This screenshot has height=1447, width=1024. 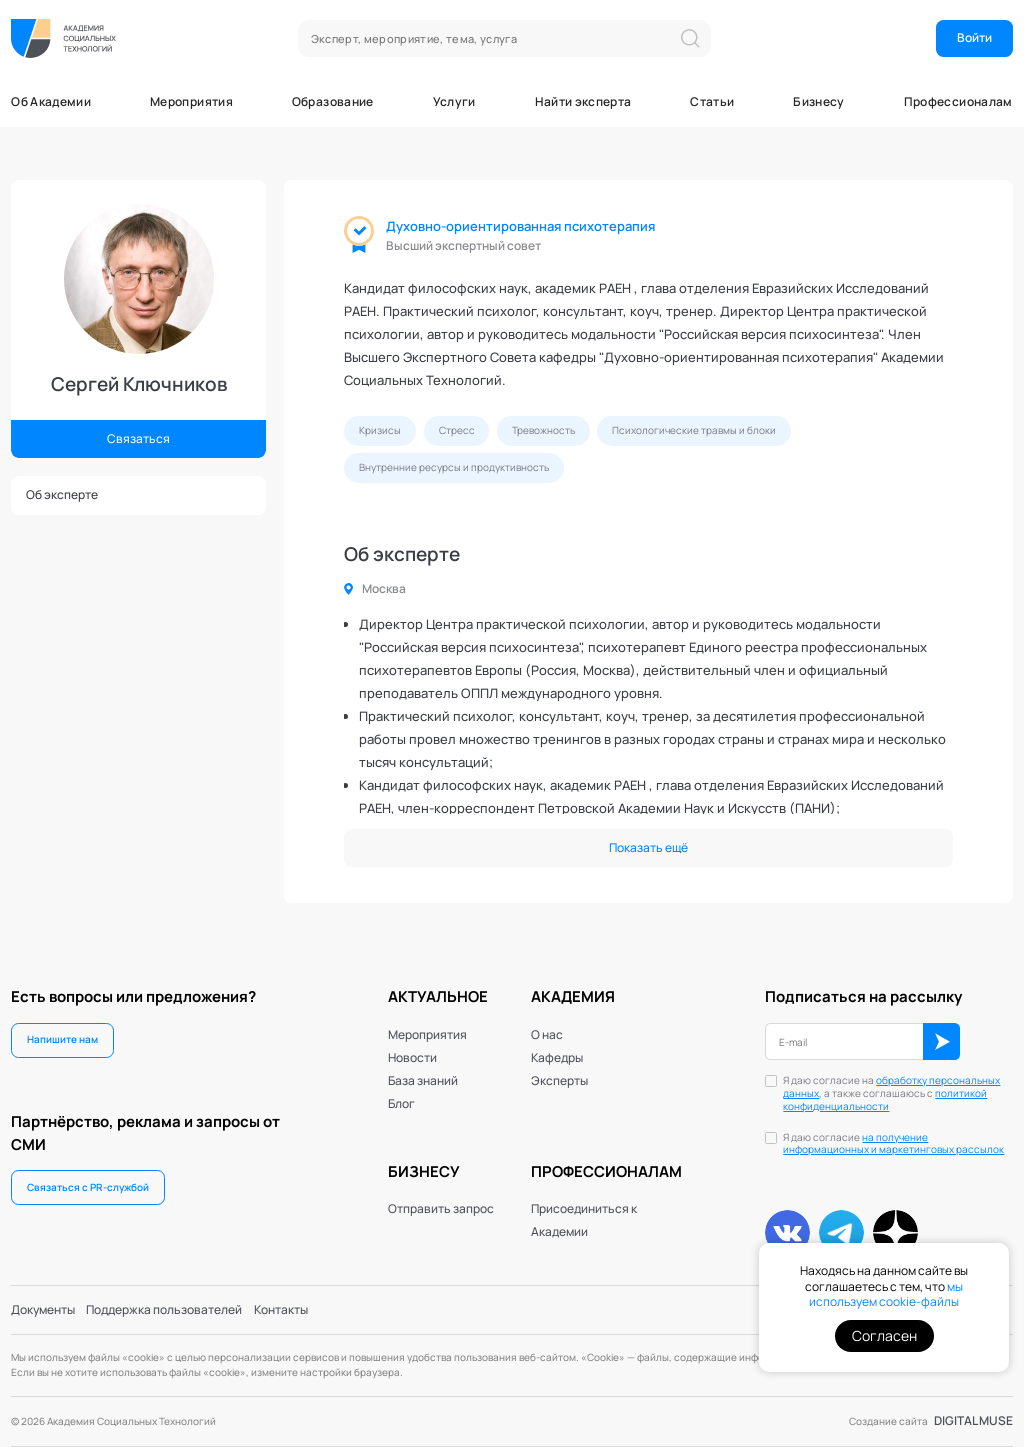 I want to click on обработку персональных данных, so click(x=891, y=1087).